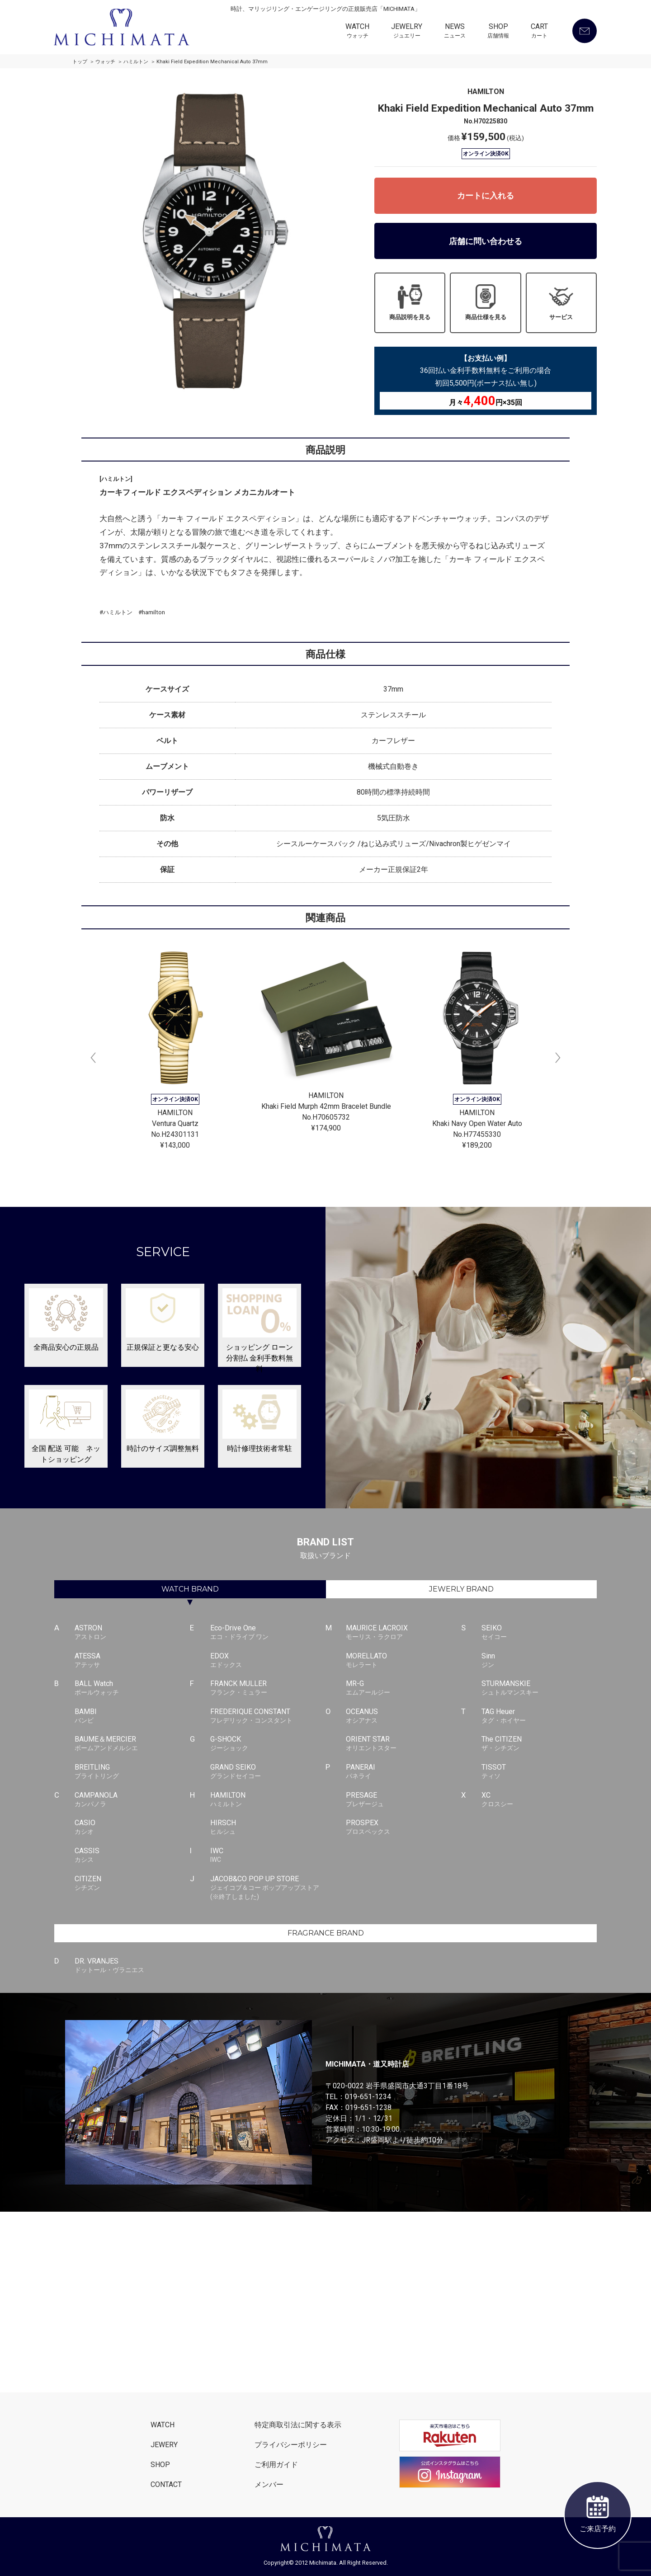 The height and width of the screenshot is (2576, 651). I want to click on IWC, so click(268, 1855).